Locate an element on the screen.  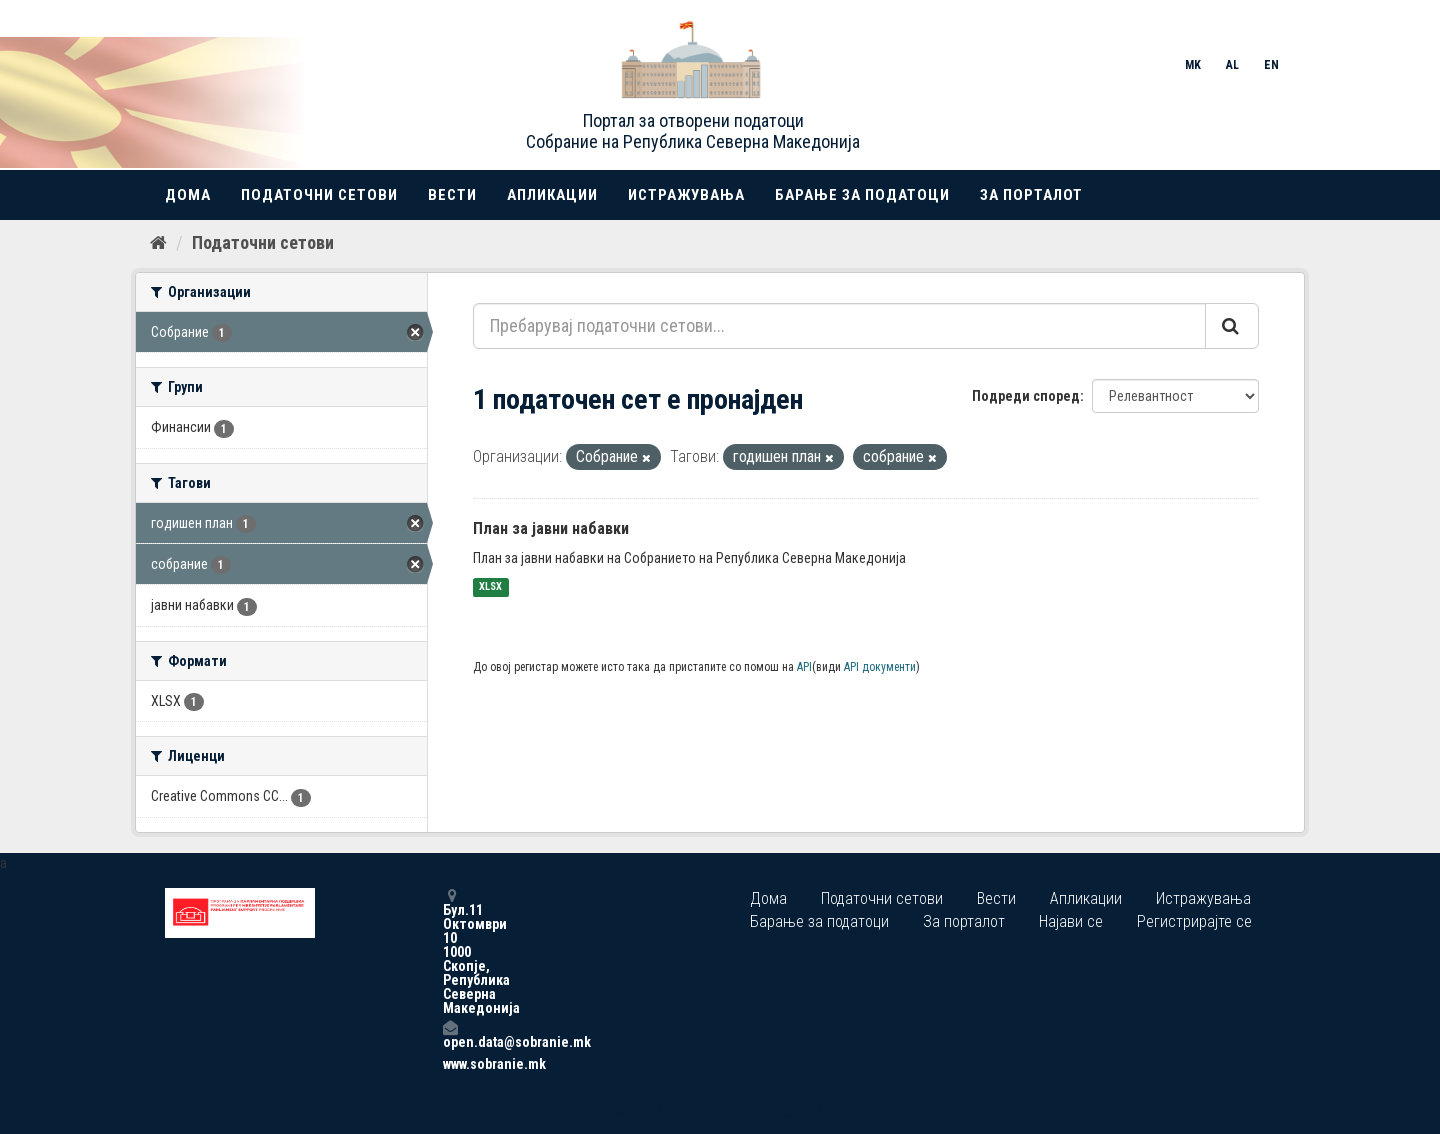
План за јавни набавки is located at coordinates (551, 528).